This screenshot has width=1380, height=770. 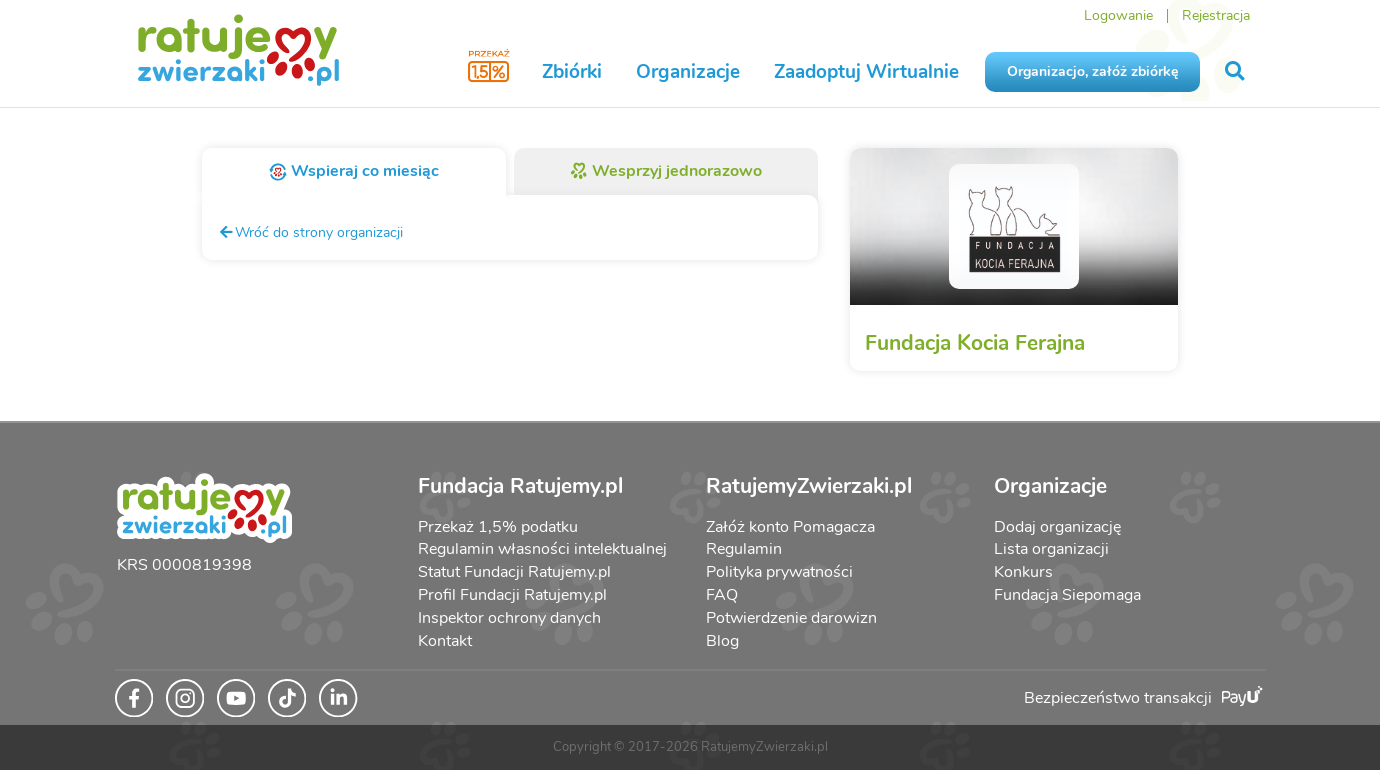 I want to click on Regulamin własności intelektualnej, so click(x=542, y=549).